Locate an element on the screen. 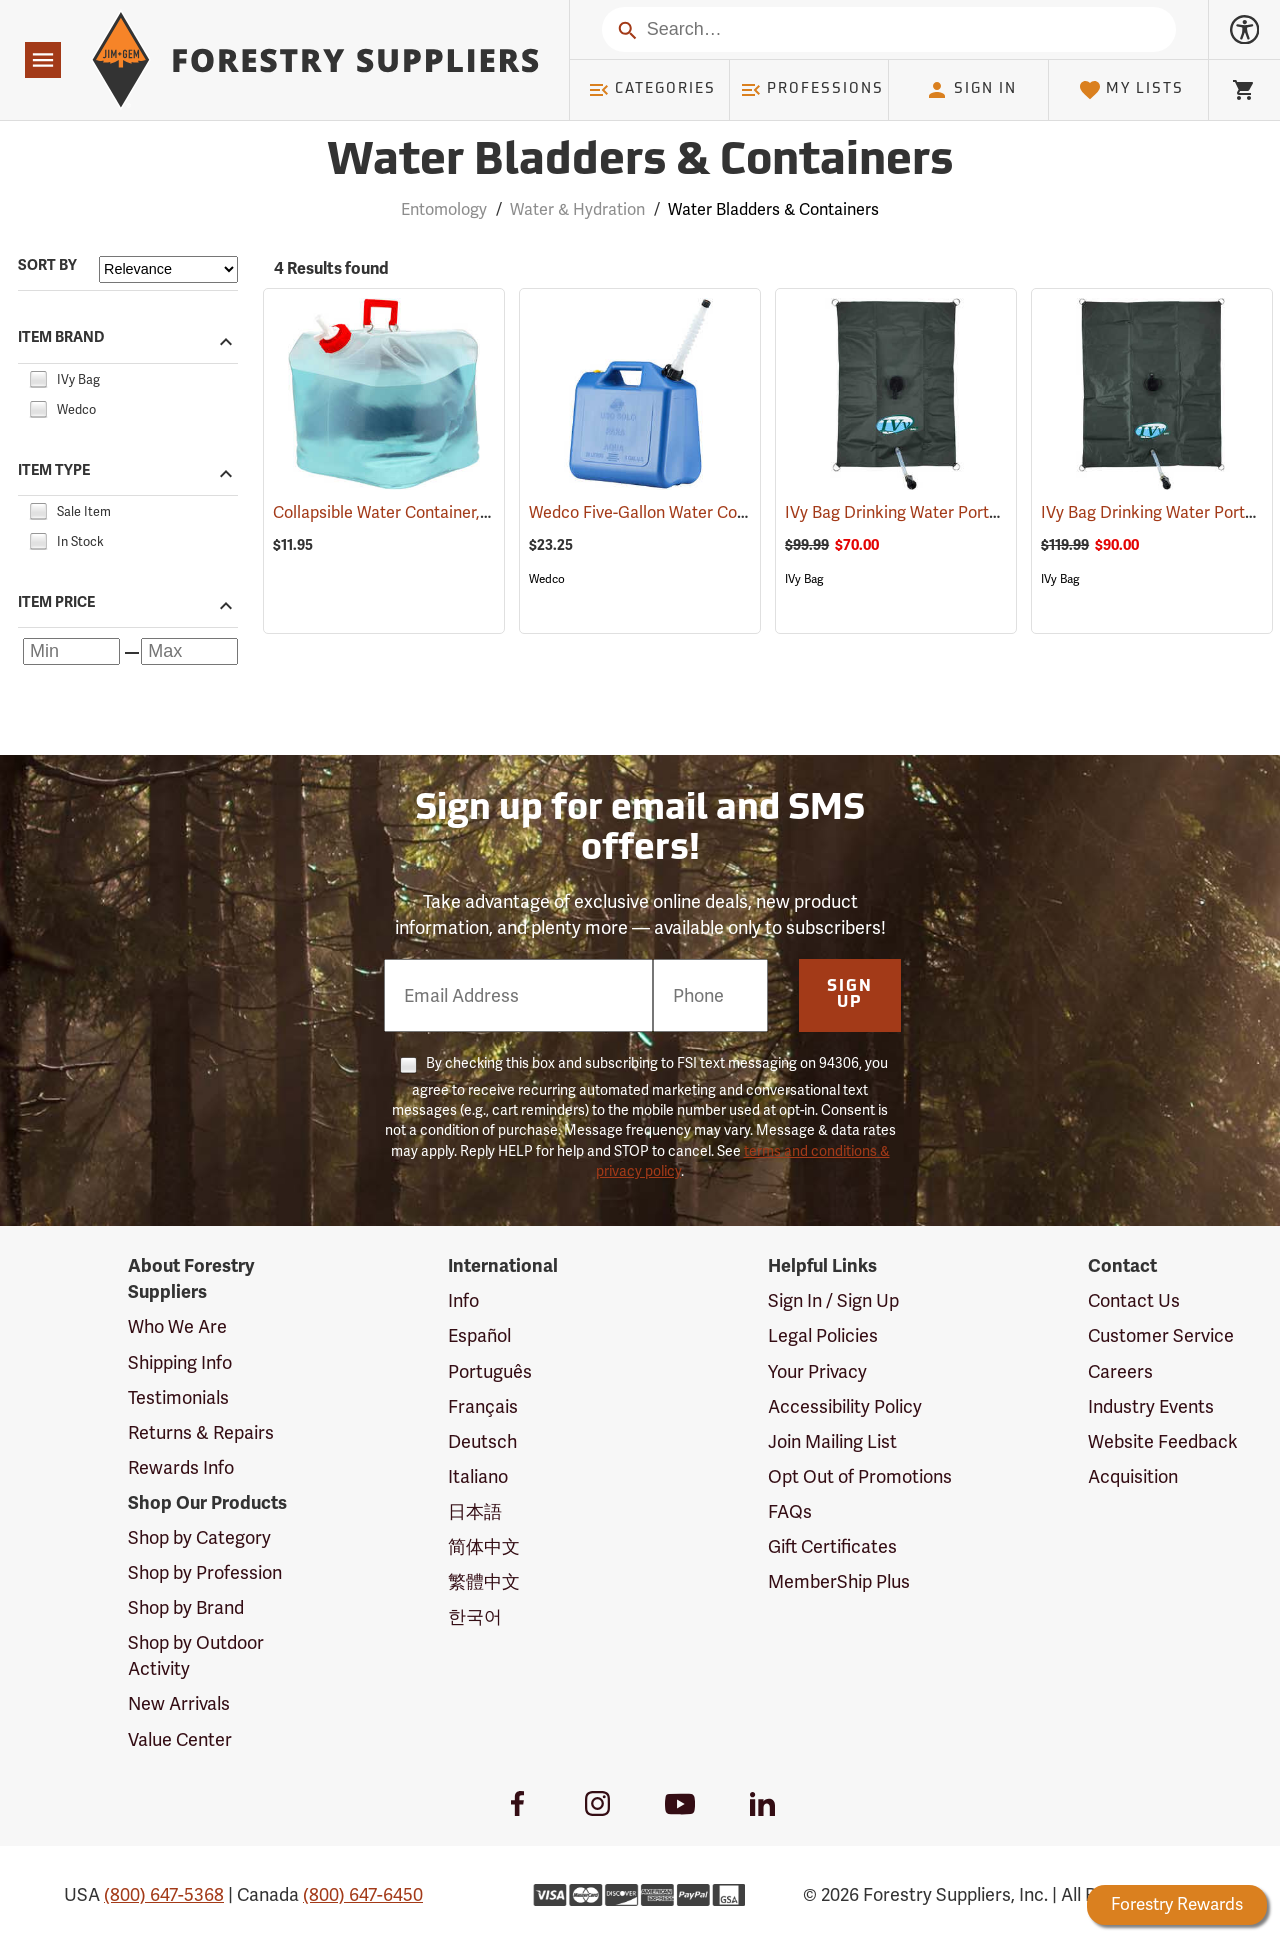  Opt Out of Promotions is located at coordinates (860, 1476).